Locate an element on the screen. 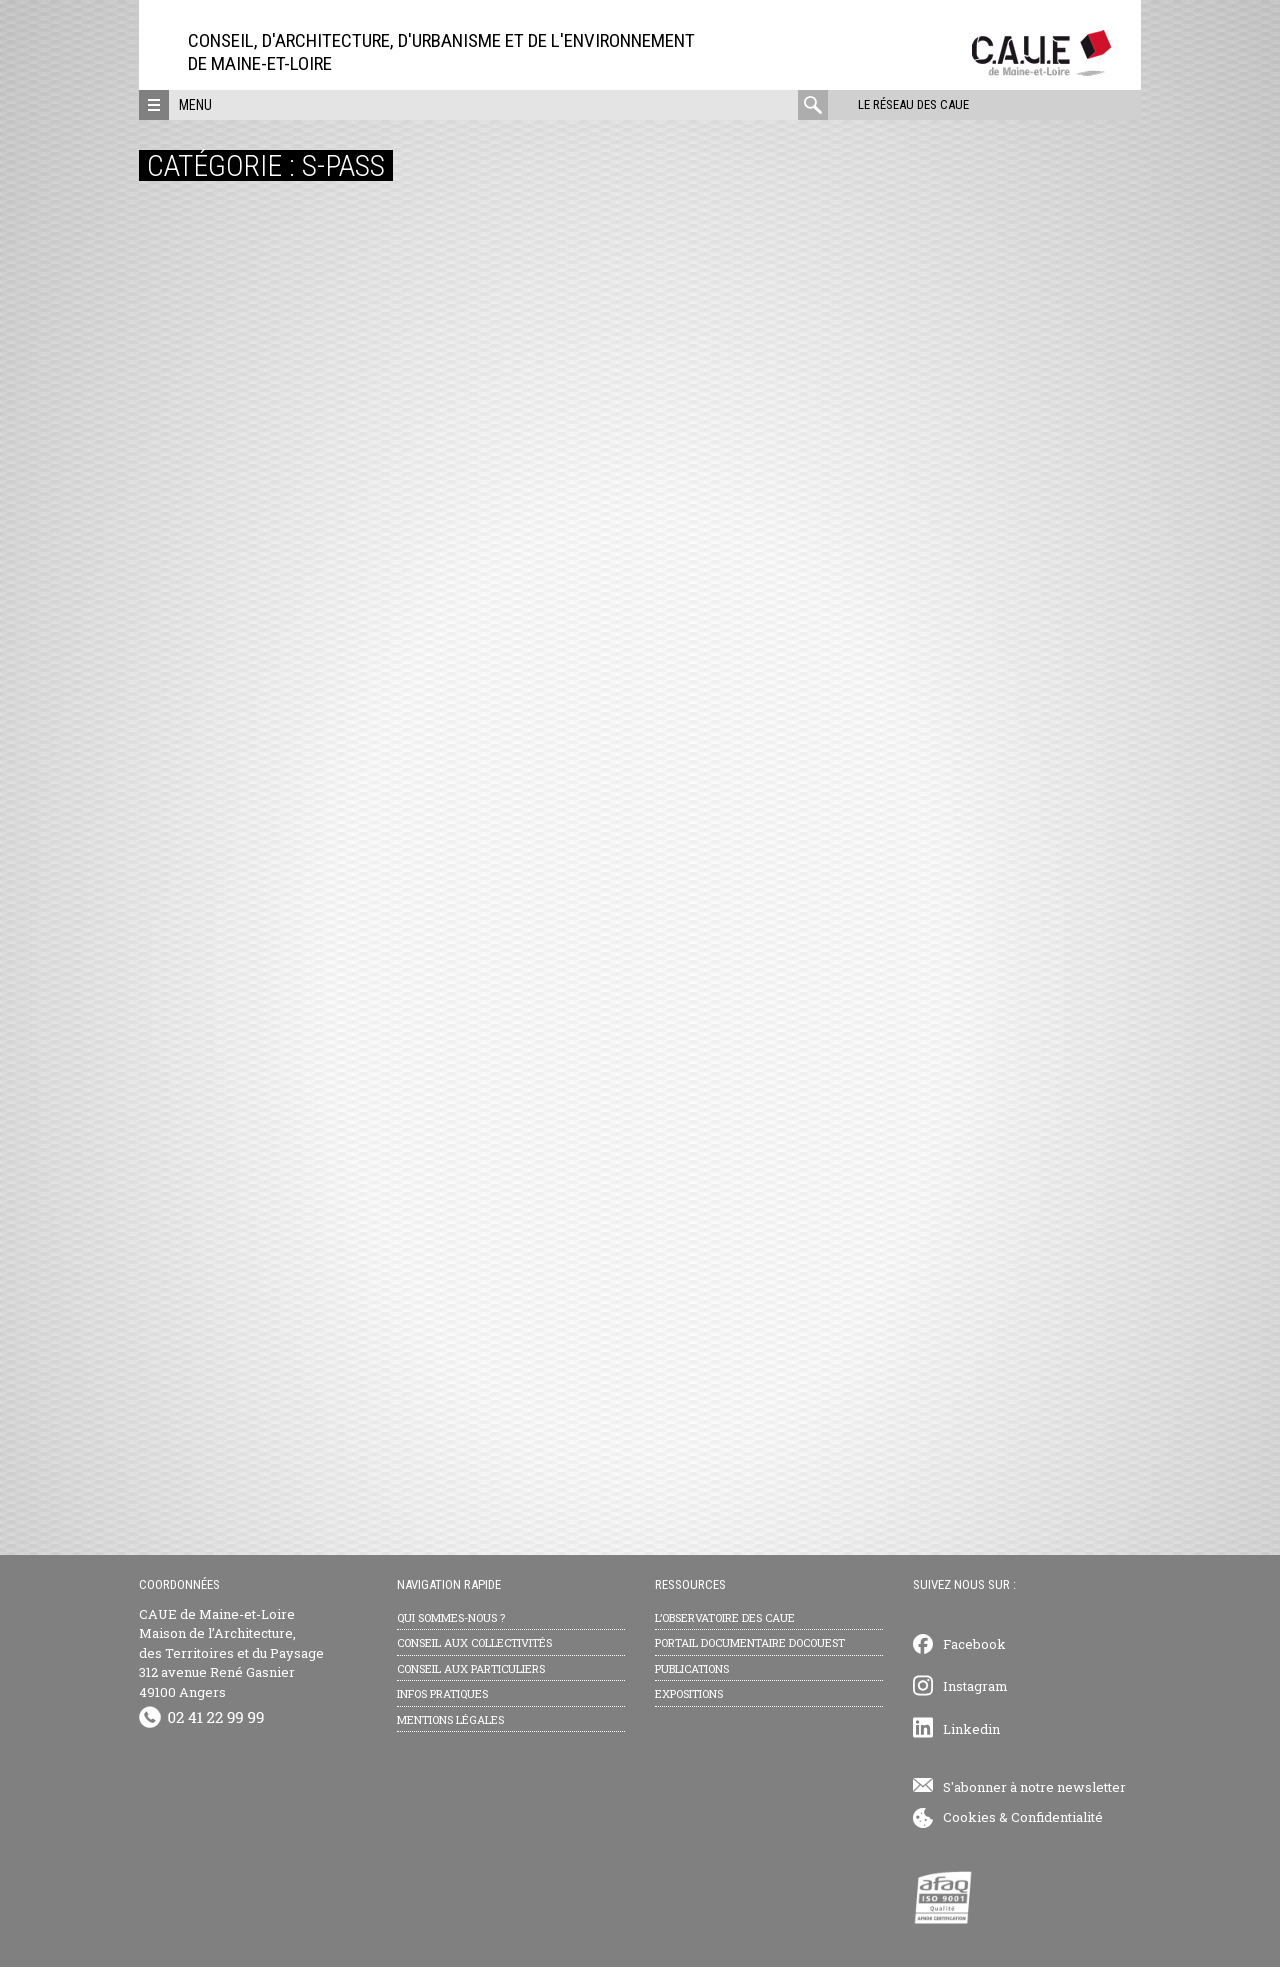 This screenshot has width=1280, height=1967. Facebook is located at coordinates (974, 1644).